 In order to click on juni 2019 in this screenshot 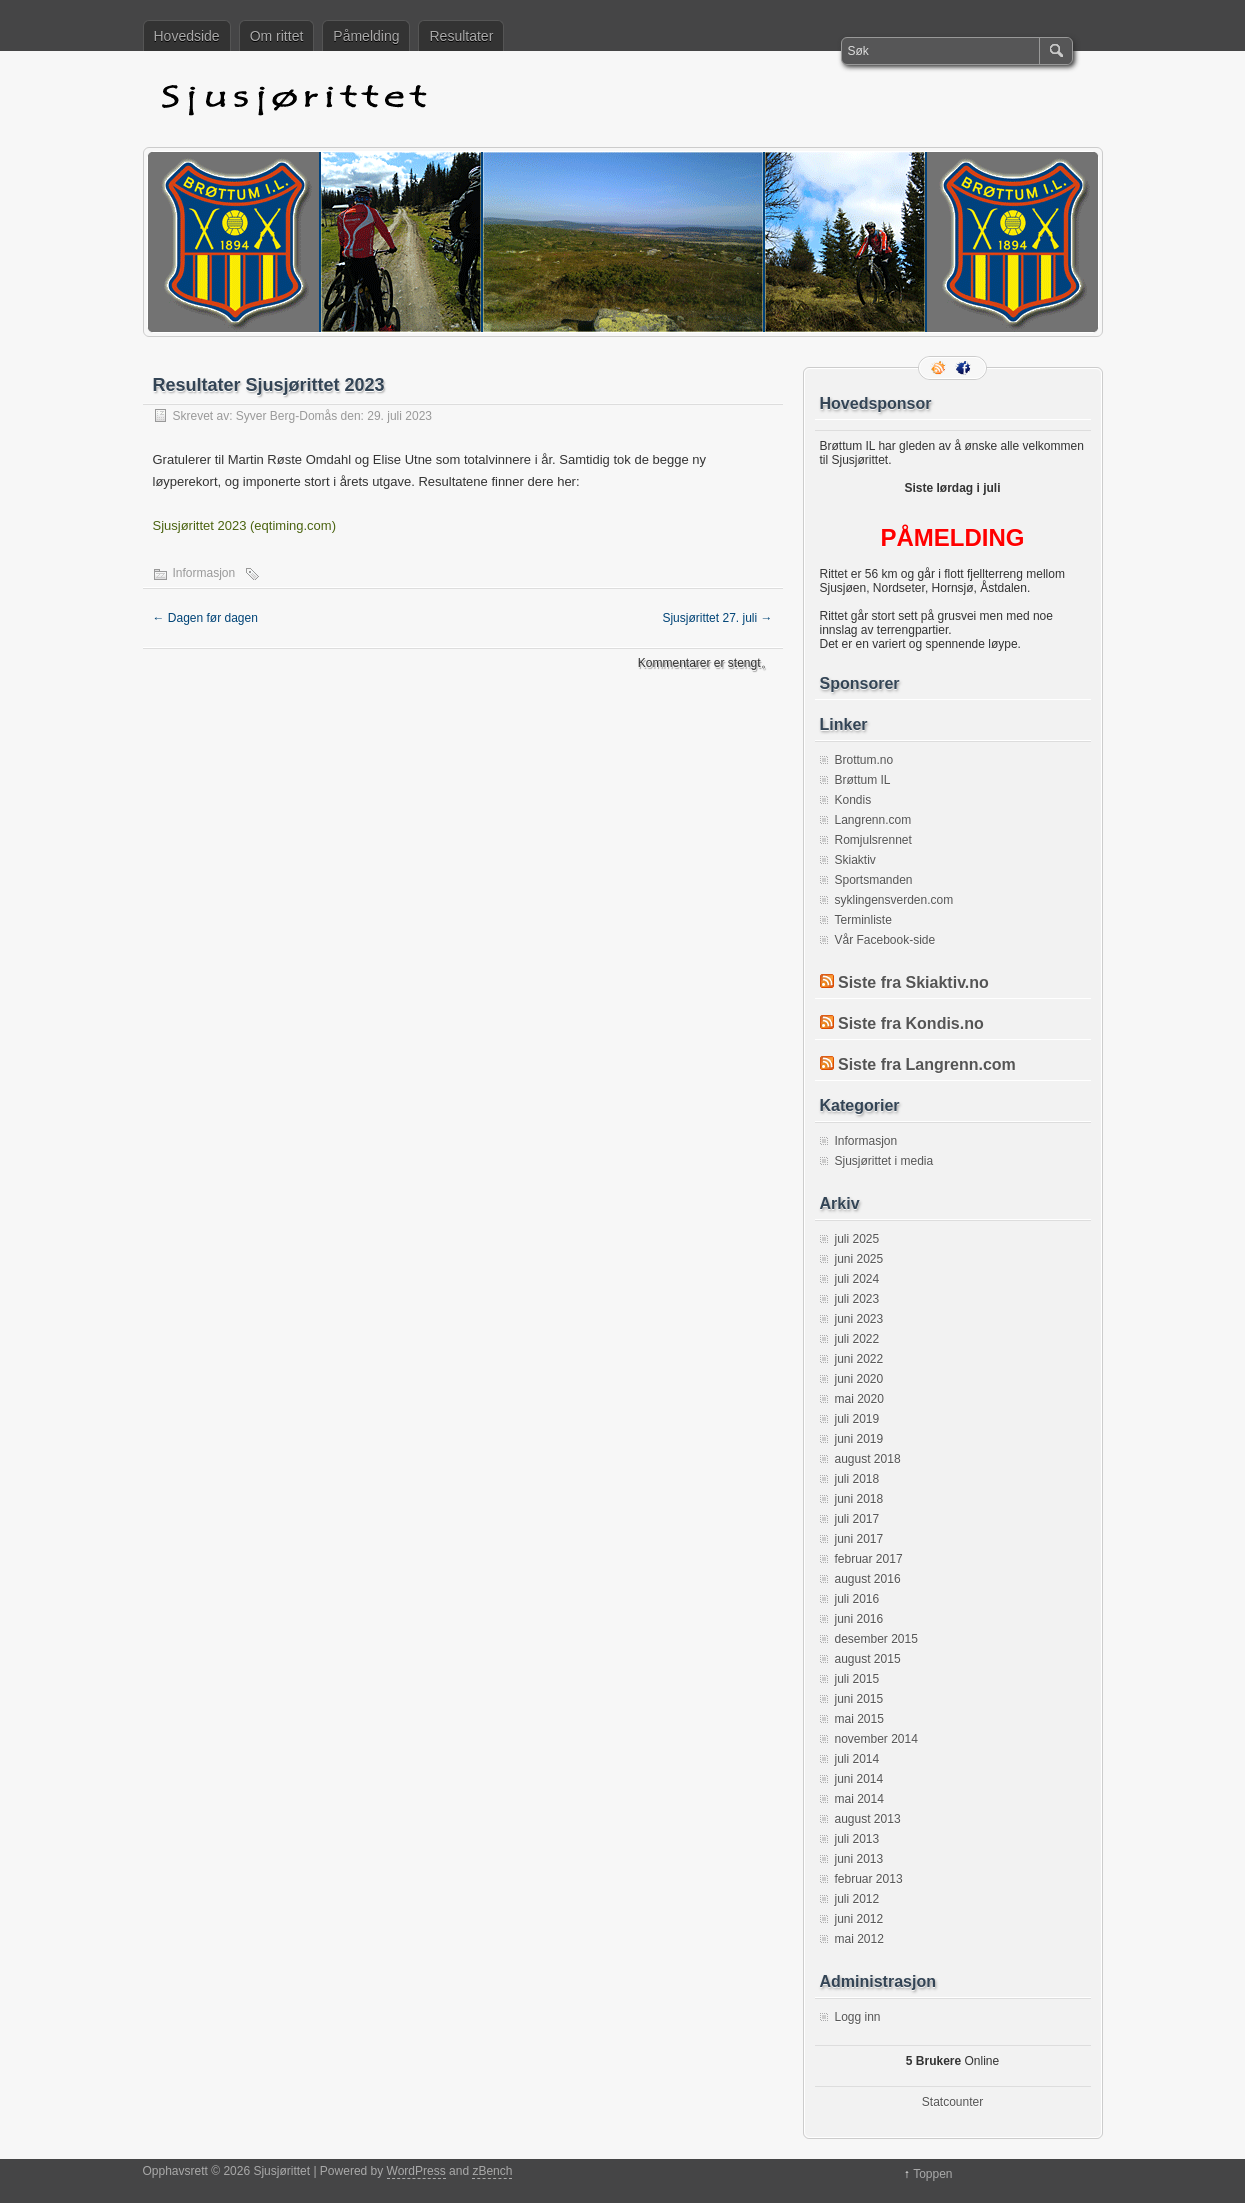, I will do `click(859, 1439)`.